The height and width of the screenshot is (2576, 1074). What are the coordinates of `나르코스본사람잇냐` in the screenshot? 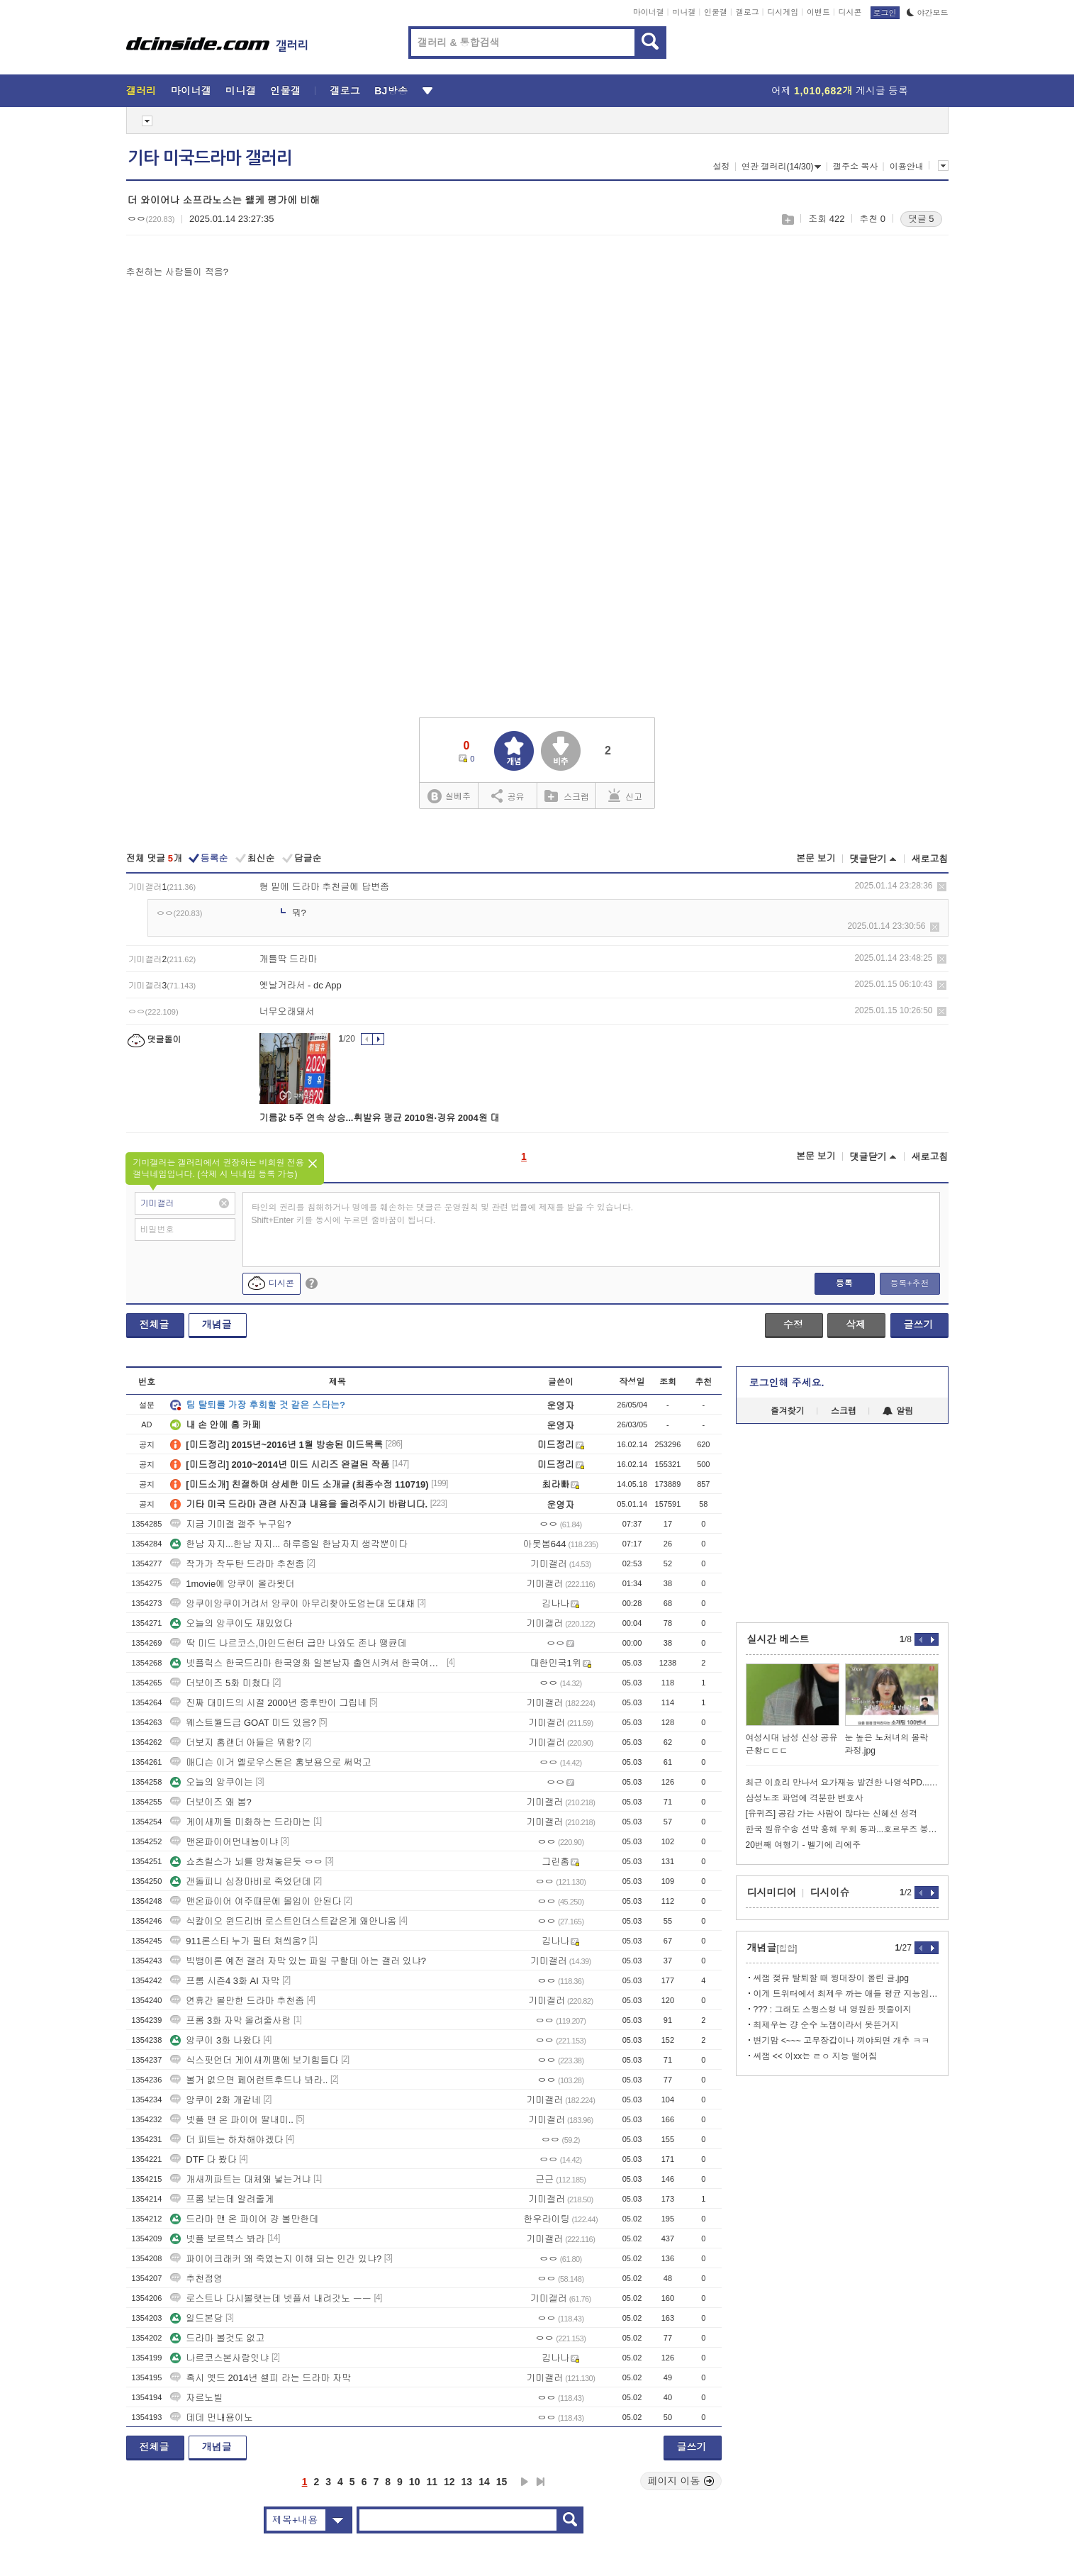 It's located at (219, 2358).